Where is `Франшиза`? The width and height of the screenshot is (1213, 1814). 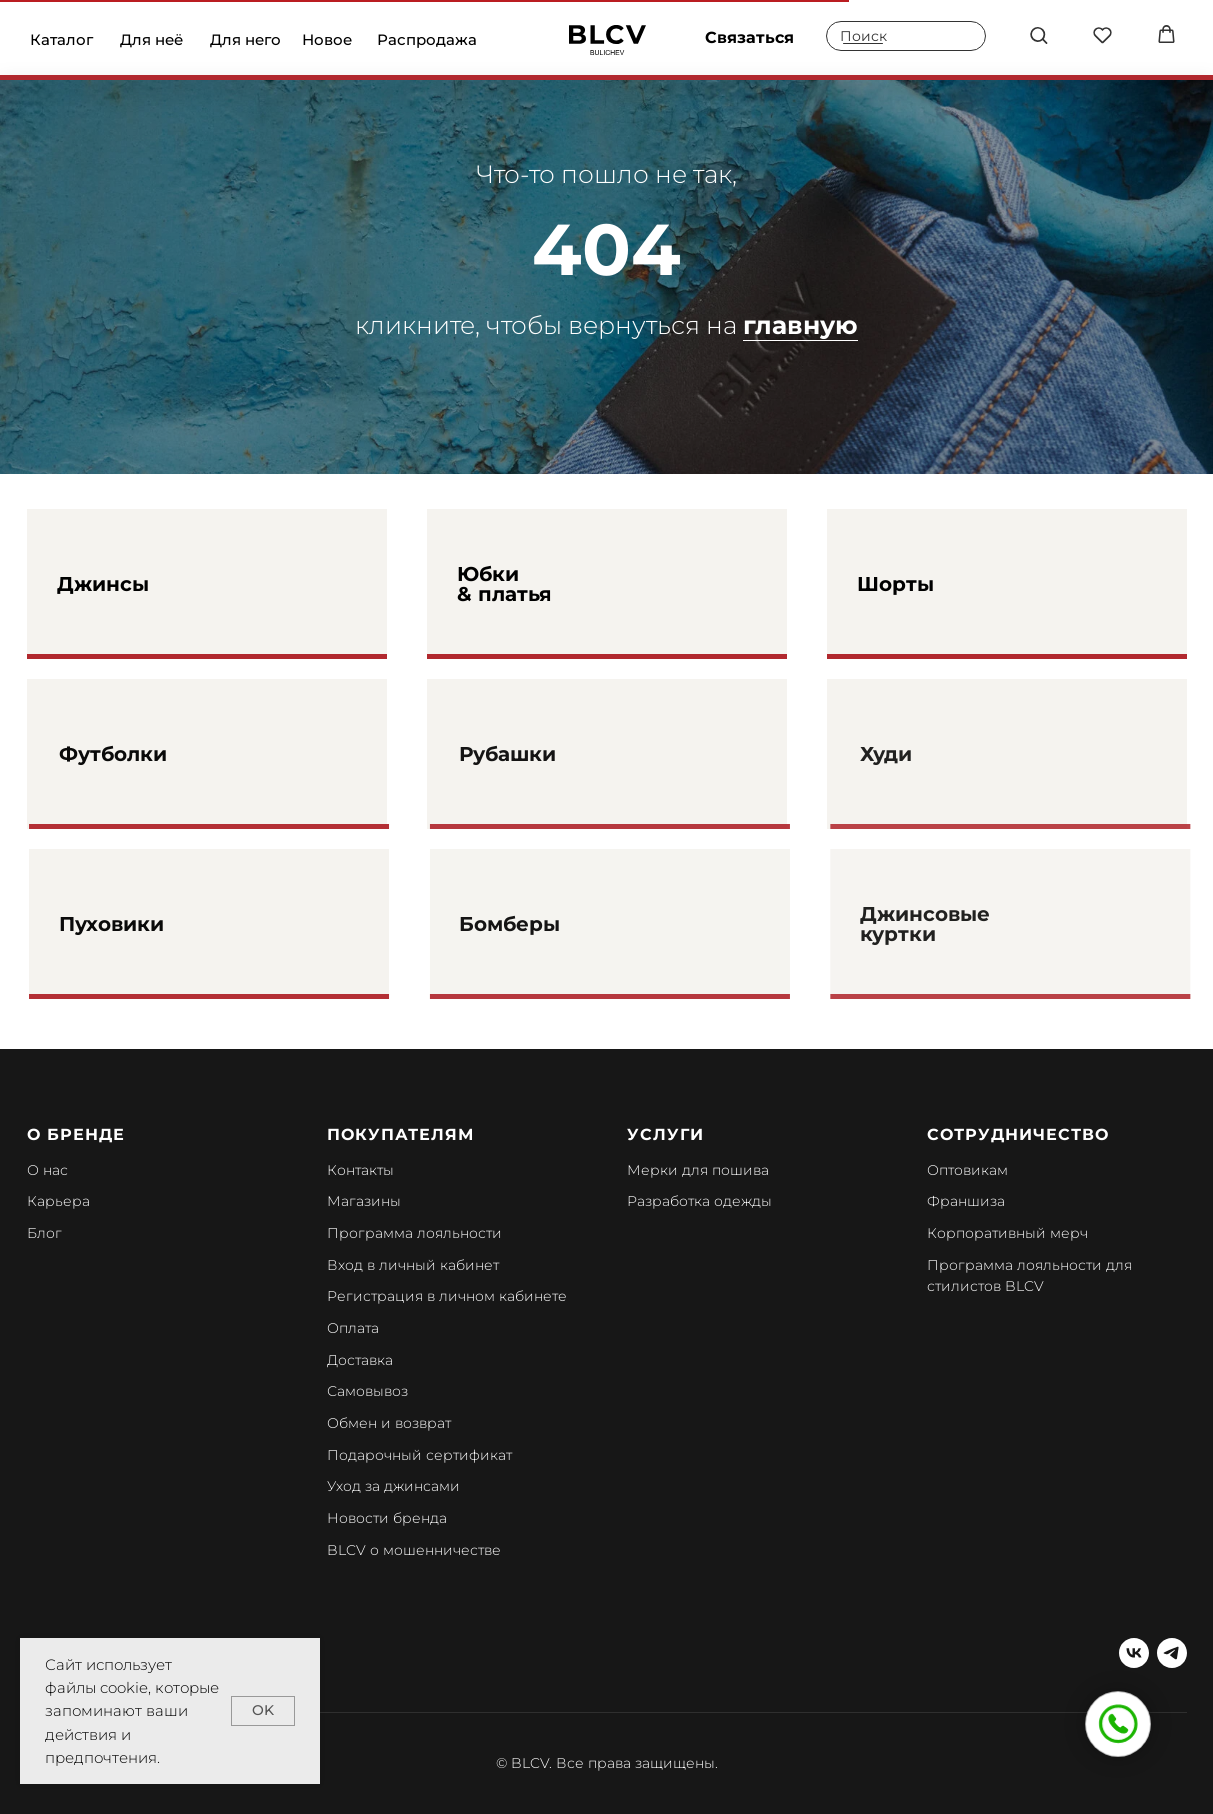
Франшиза is located at coordinates (966, 1201).